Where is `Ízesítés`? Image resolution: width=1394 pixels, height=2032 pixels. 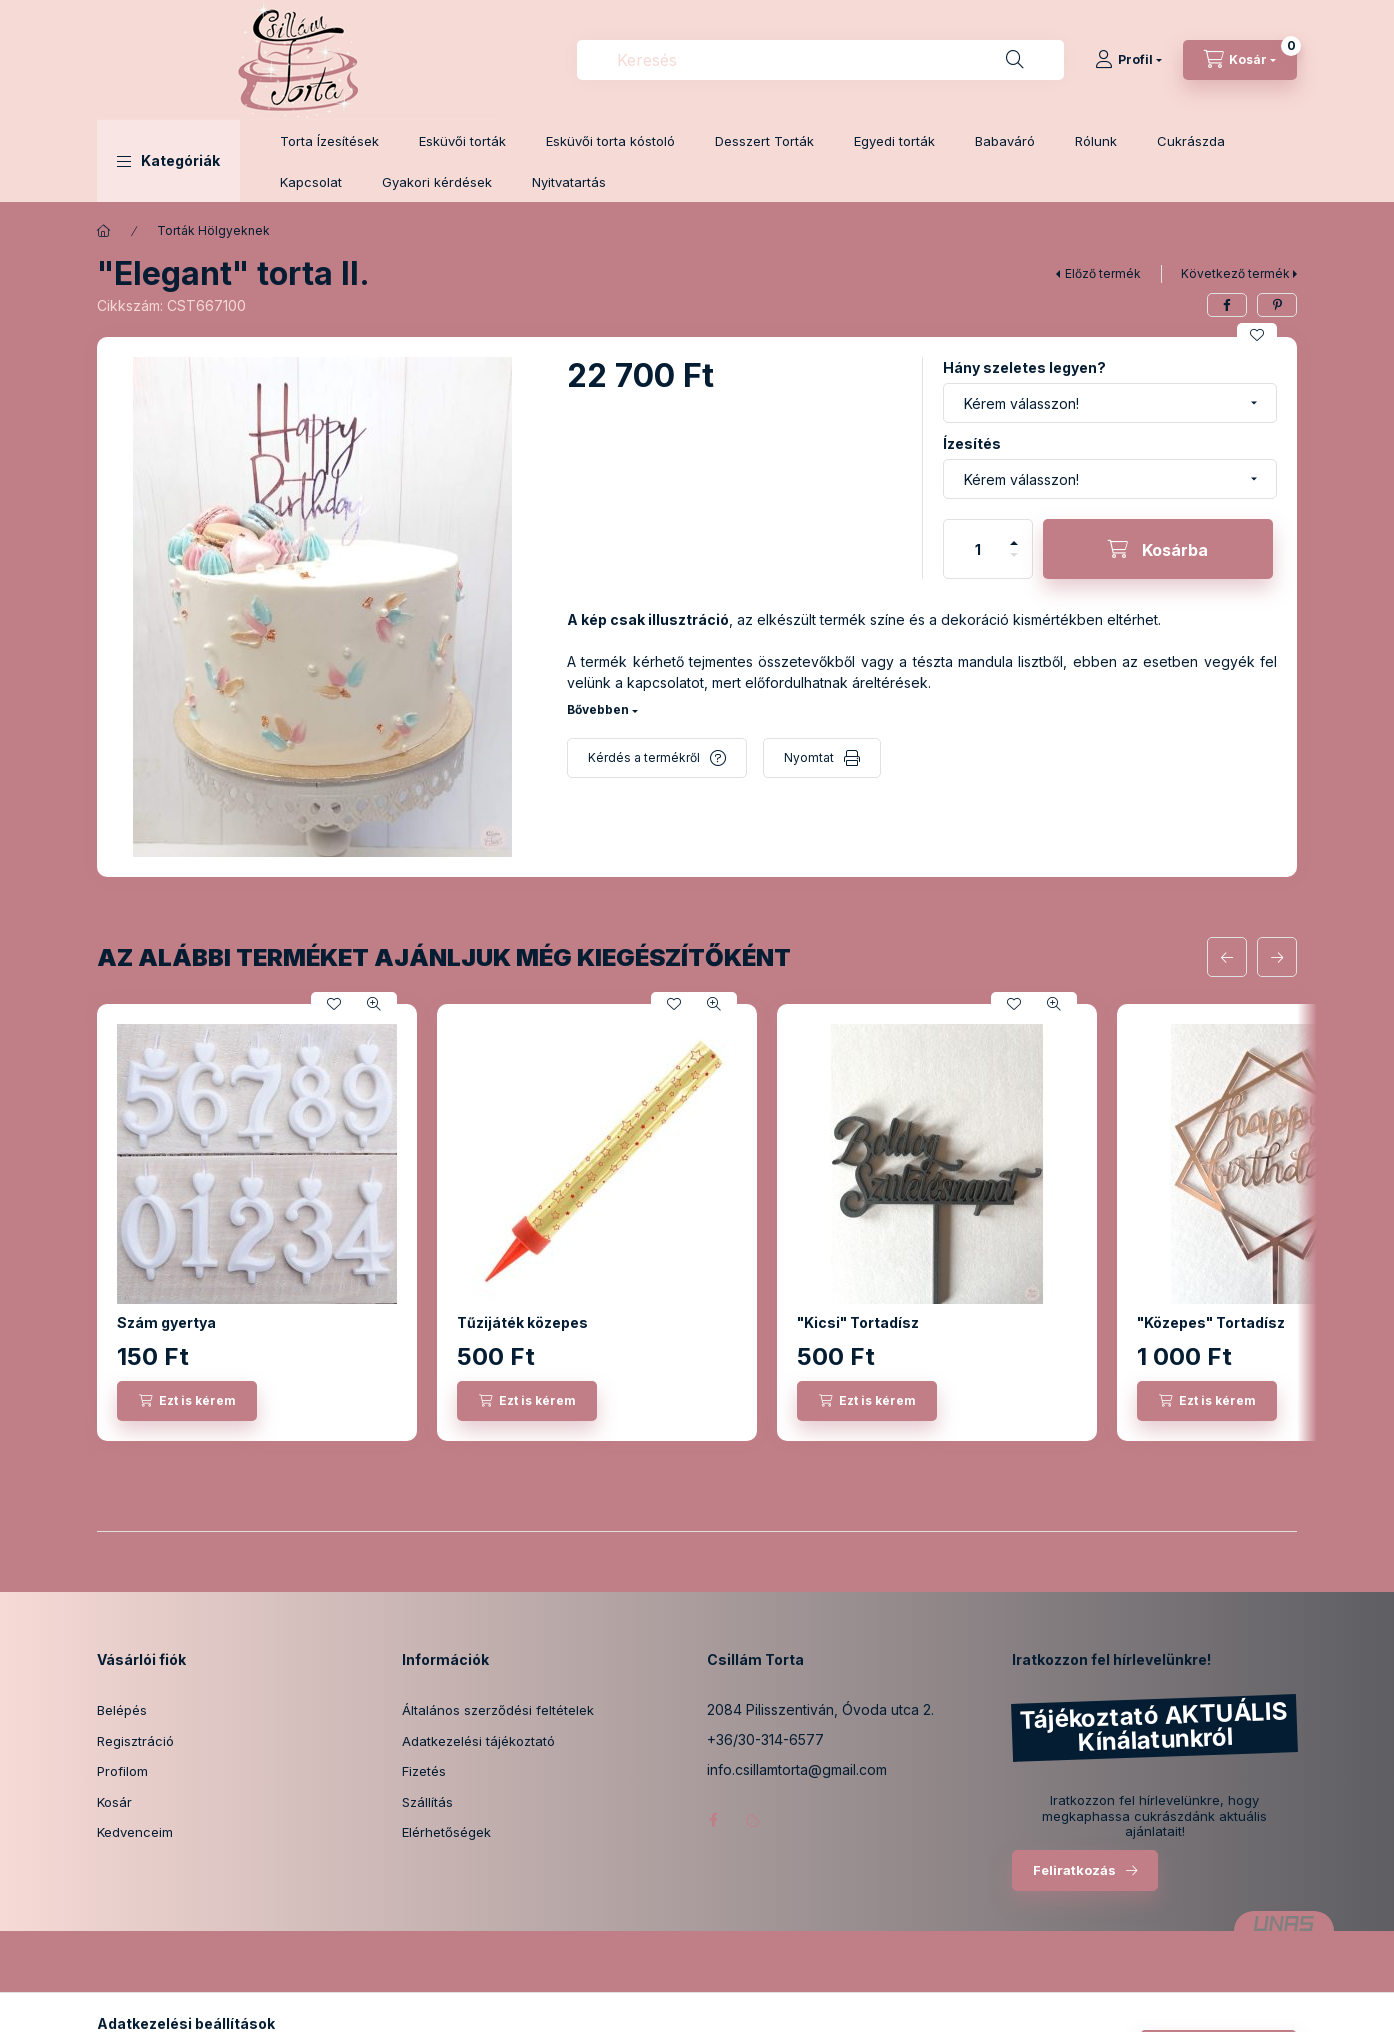 Ízesítés is located at coordinates (972, 443).